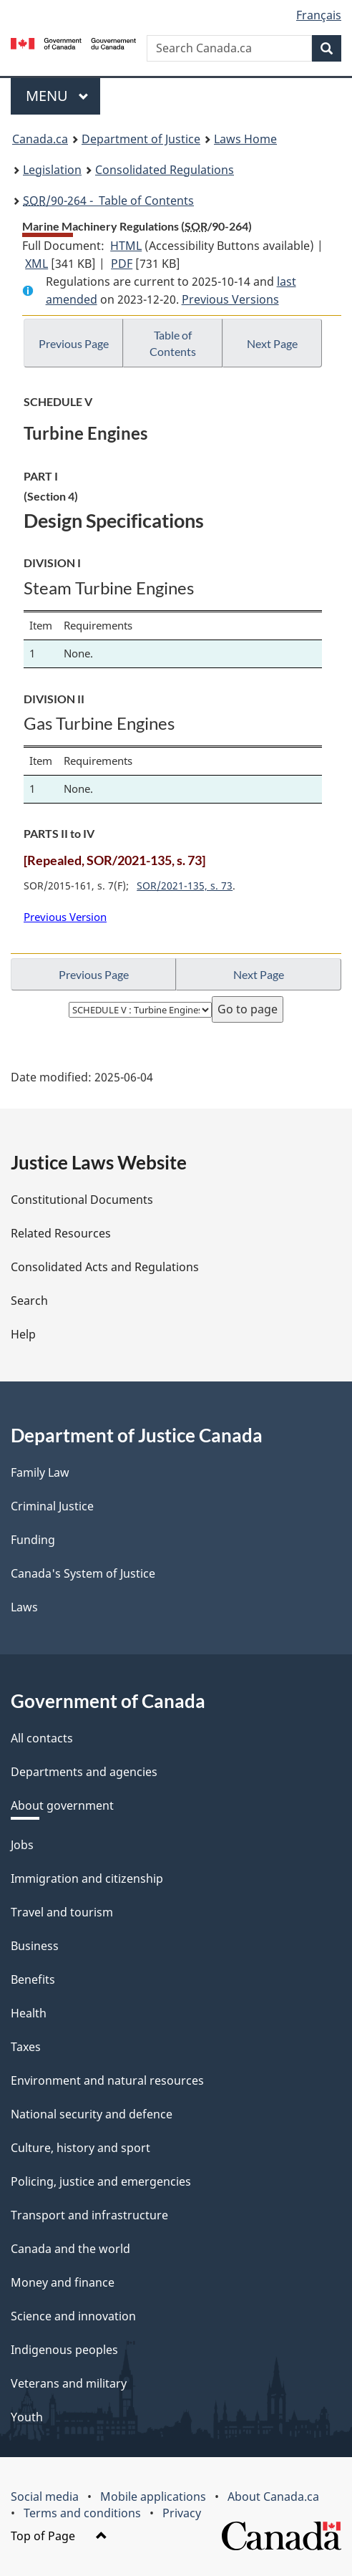  Describe the element at coordinates (59, 2536) in the screenshot. I see `Top of Page` at that location.